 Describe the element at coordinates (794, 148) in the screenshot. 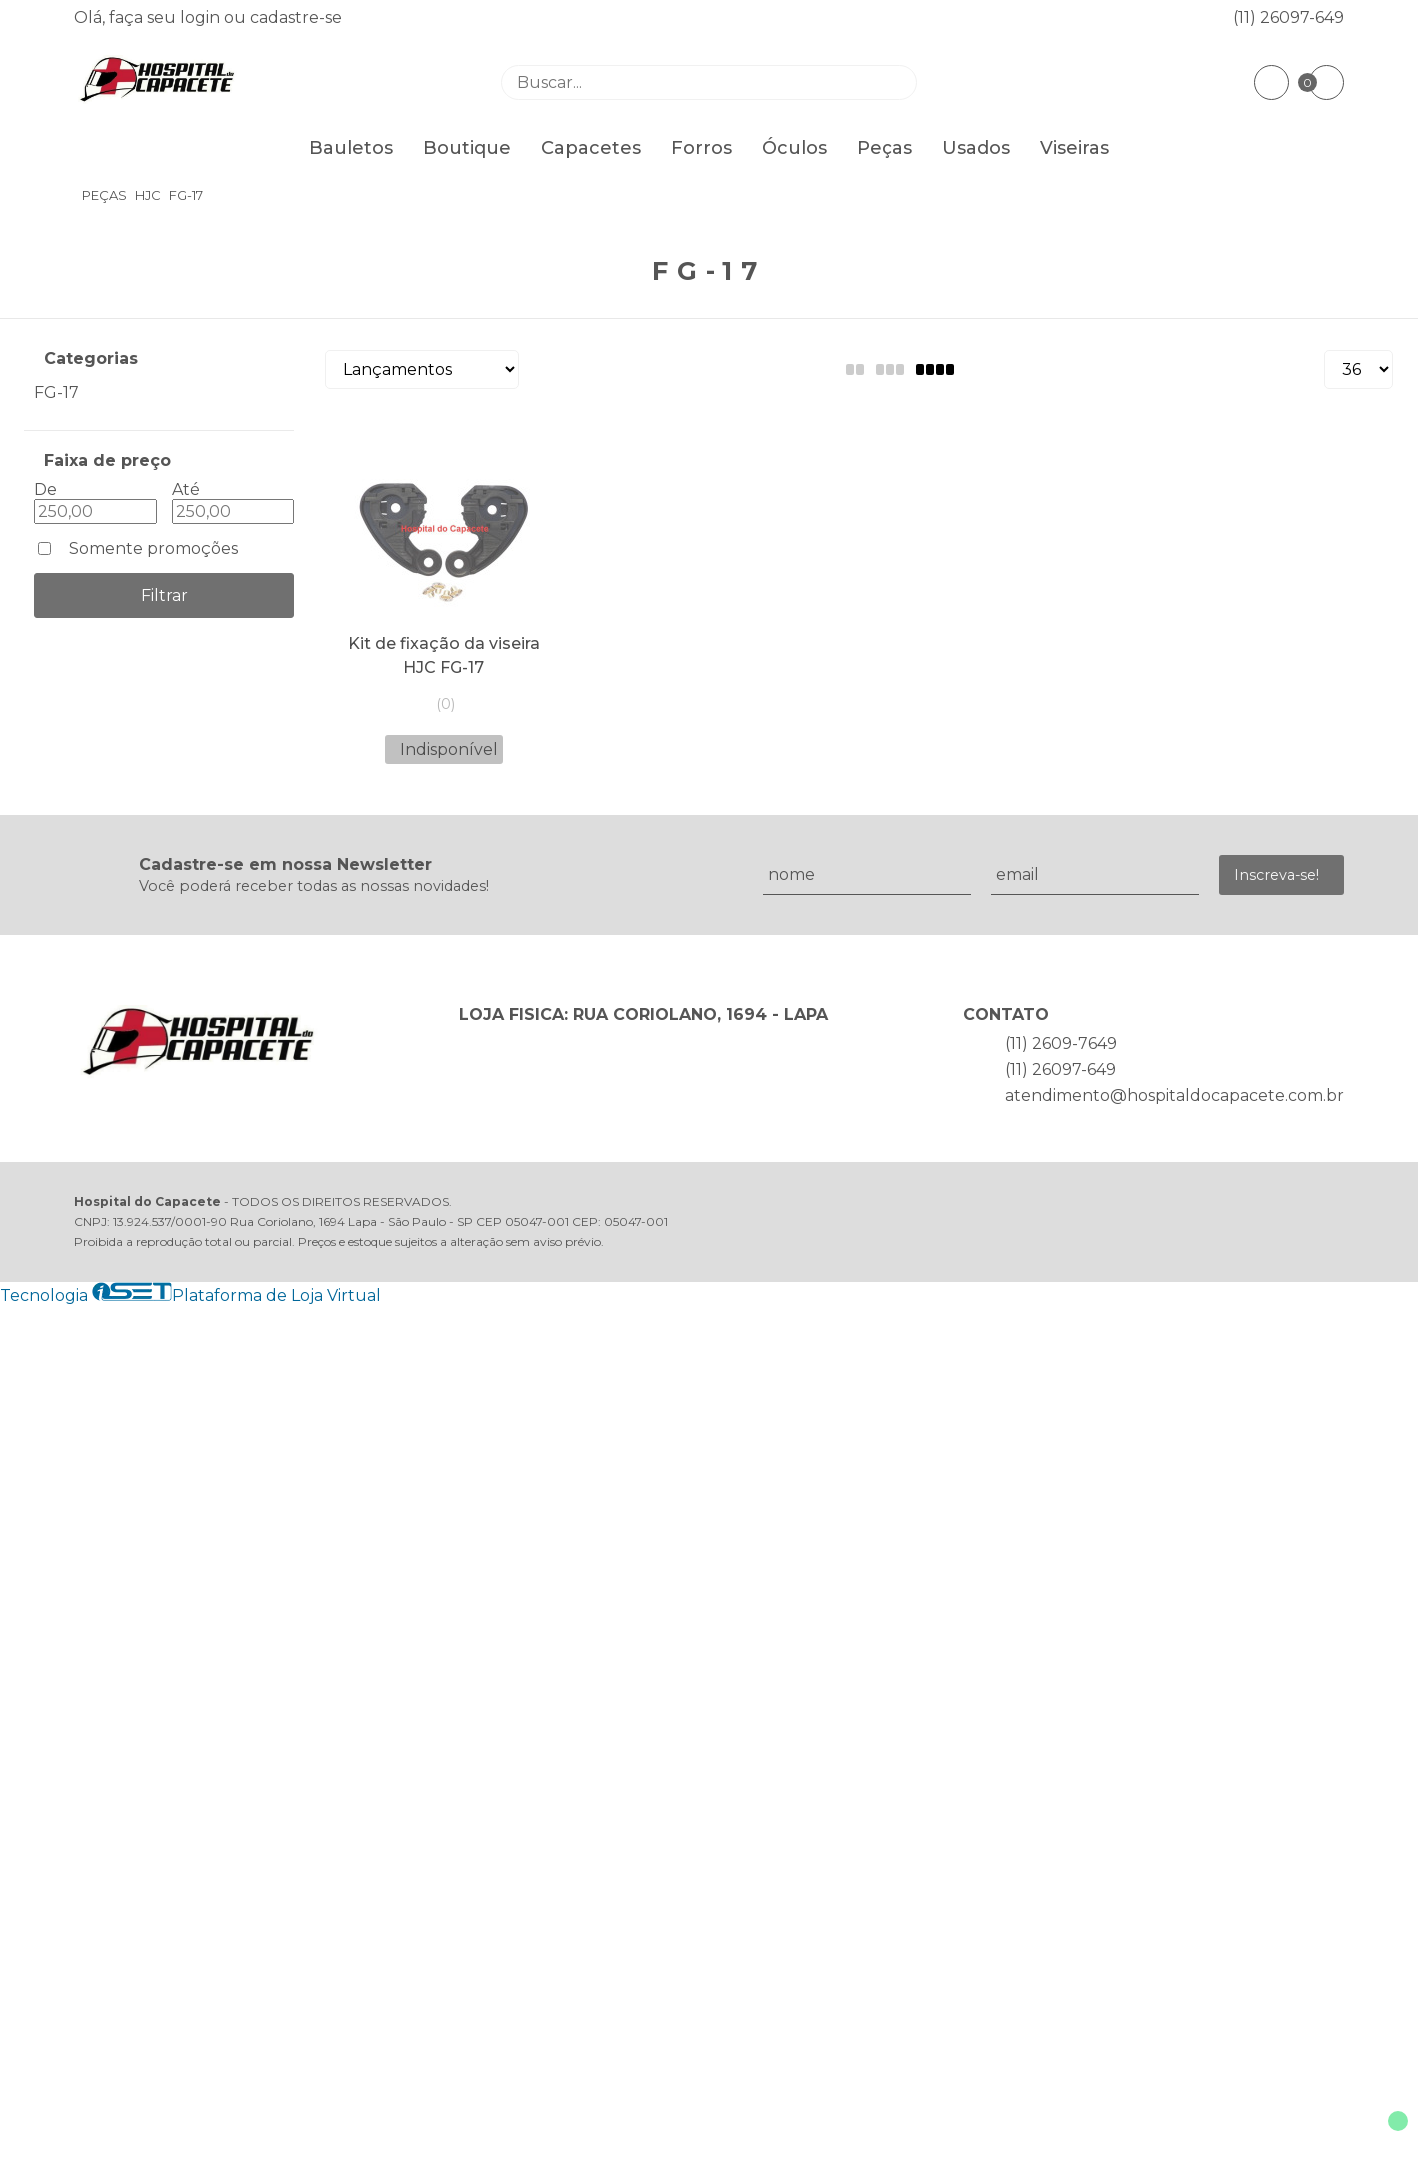

I see `Óculos` at that location.